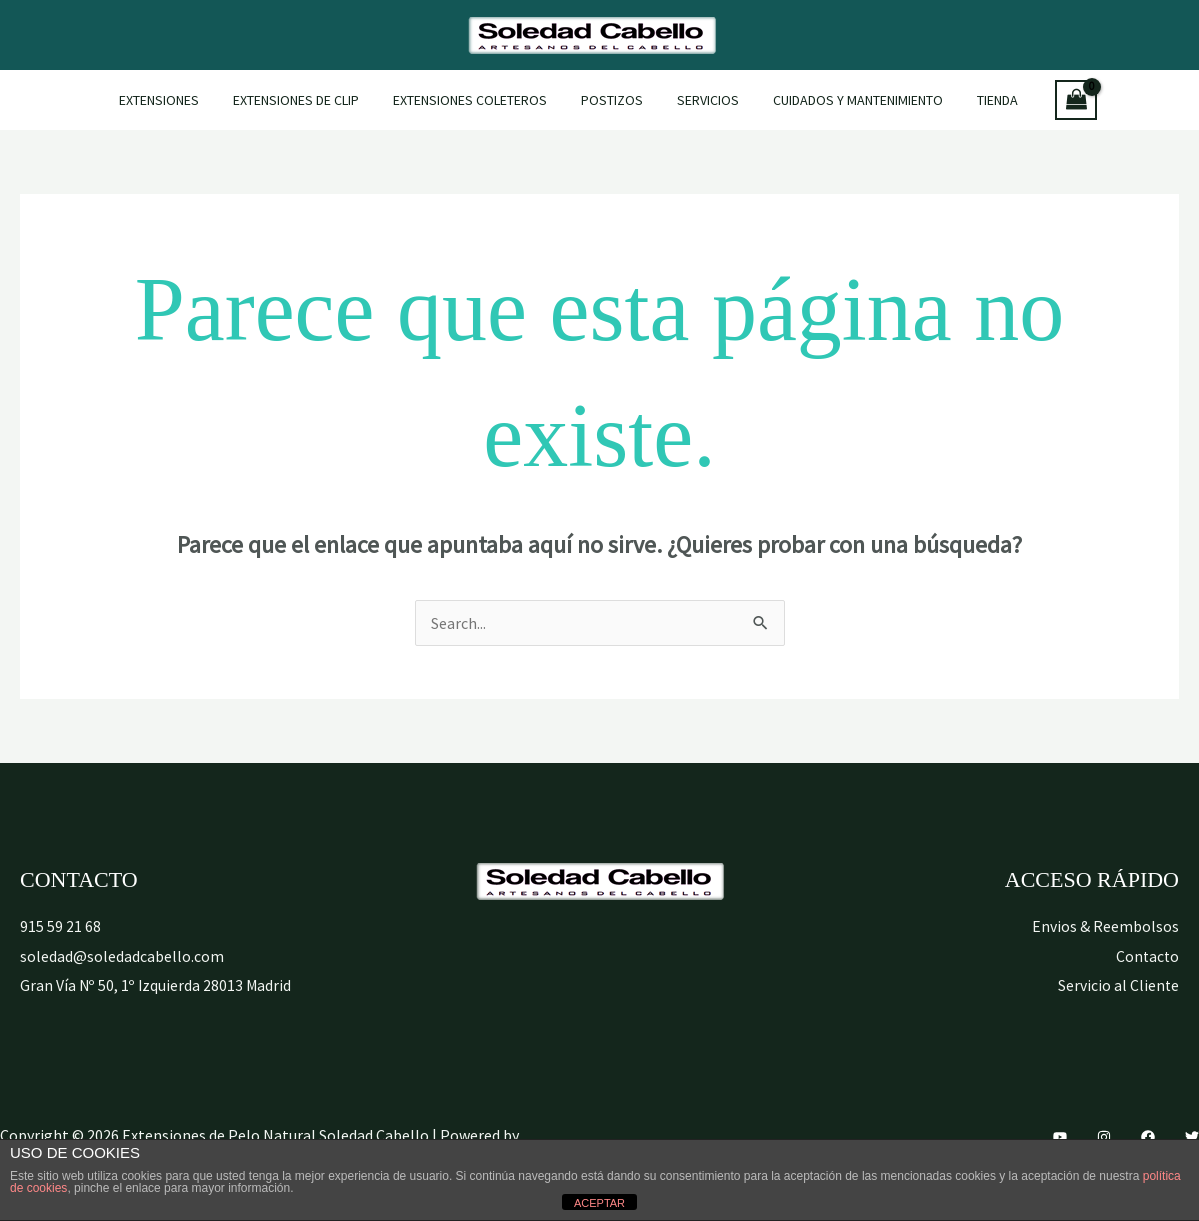 The width and height of the screenshot is (1199, 1221). What do you see at coordinates (612, 100) in the screenshot?
I see `Postizos [button]` at bounding box center [612, 100].